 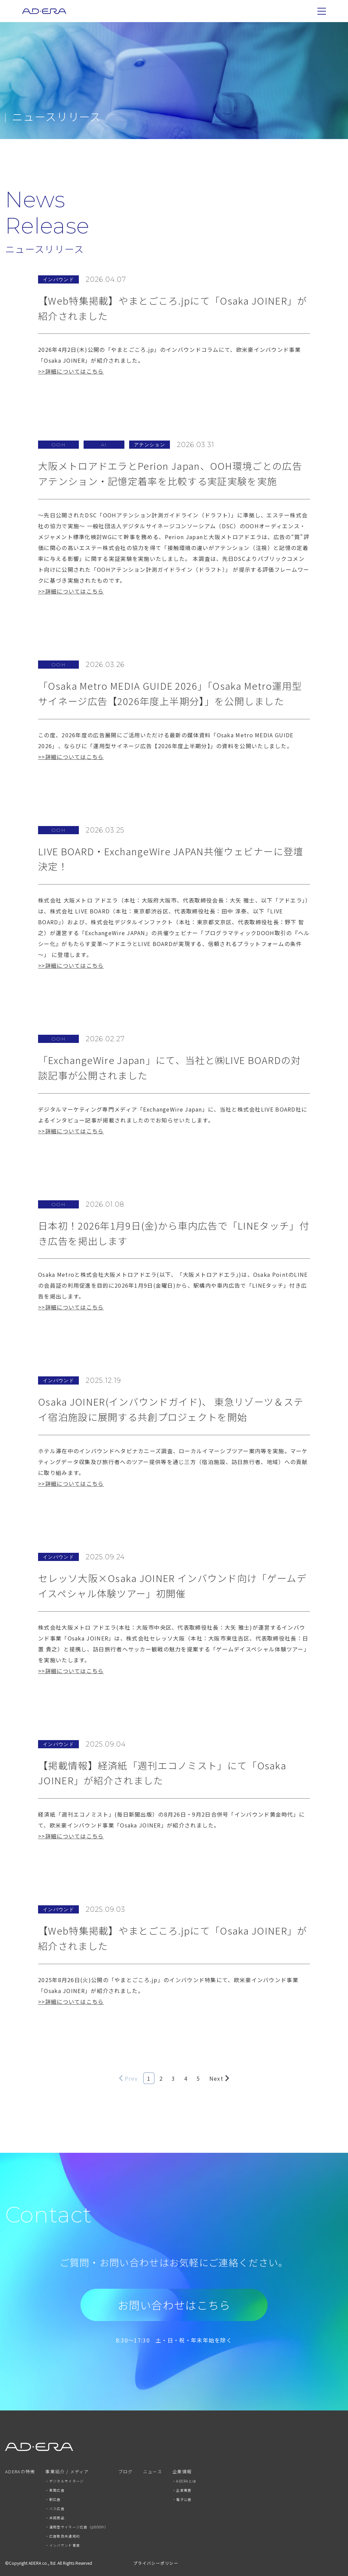 What do you see at coordinates (182, 2472) in the screenshot?
I see `企業情報 [menuitem]` at bounding box center [182, 2472].